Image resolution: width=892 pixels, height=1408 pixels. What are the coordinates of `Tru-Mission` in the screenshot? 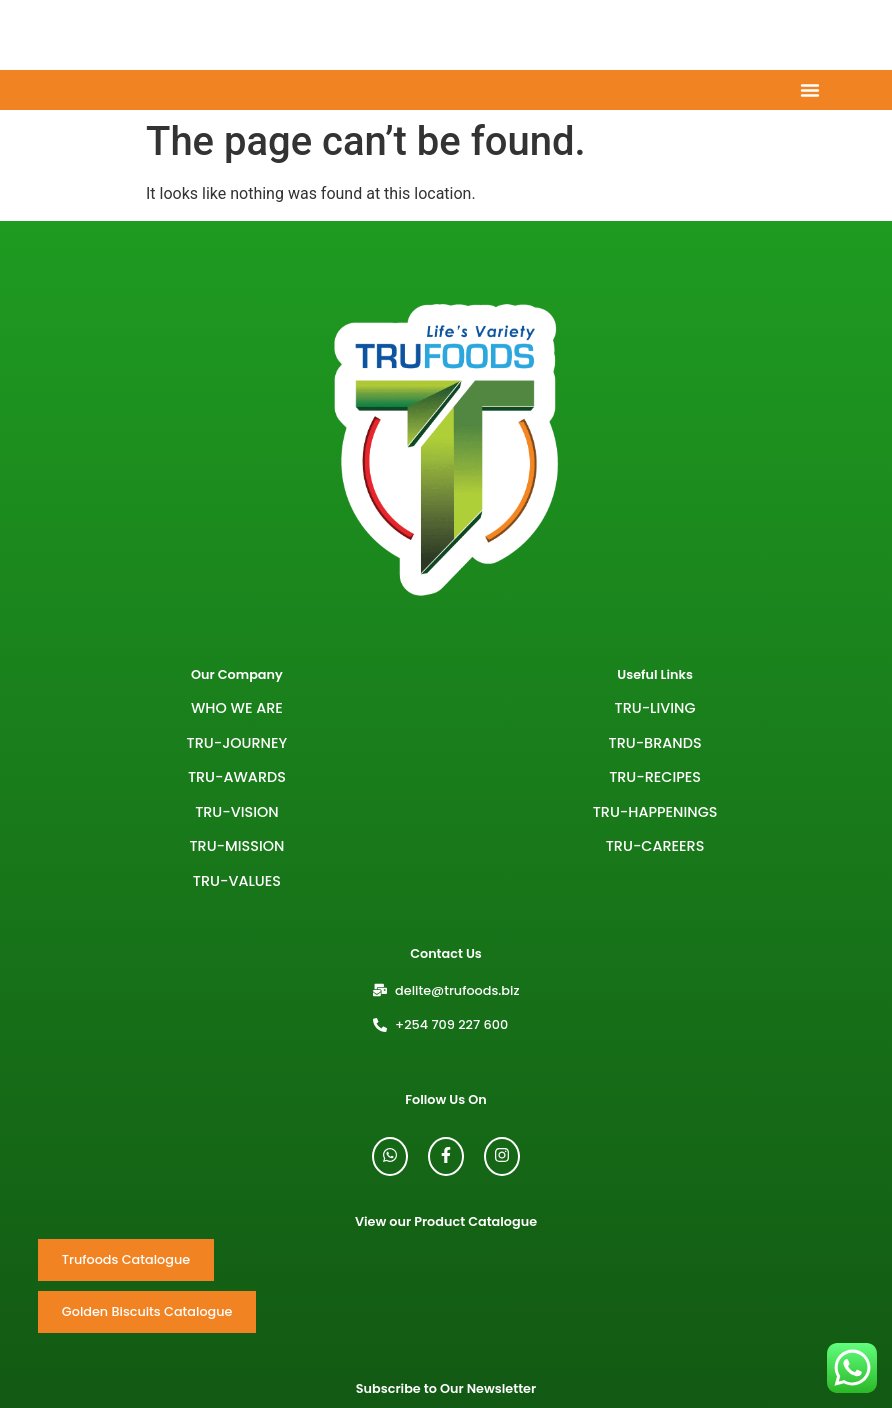 It's located at (236, 846).